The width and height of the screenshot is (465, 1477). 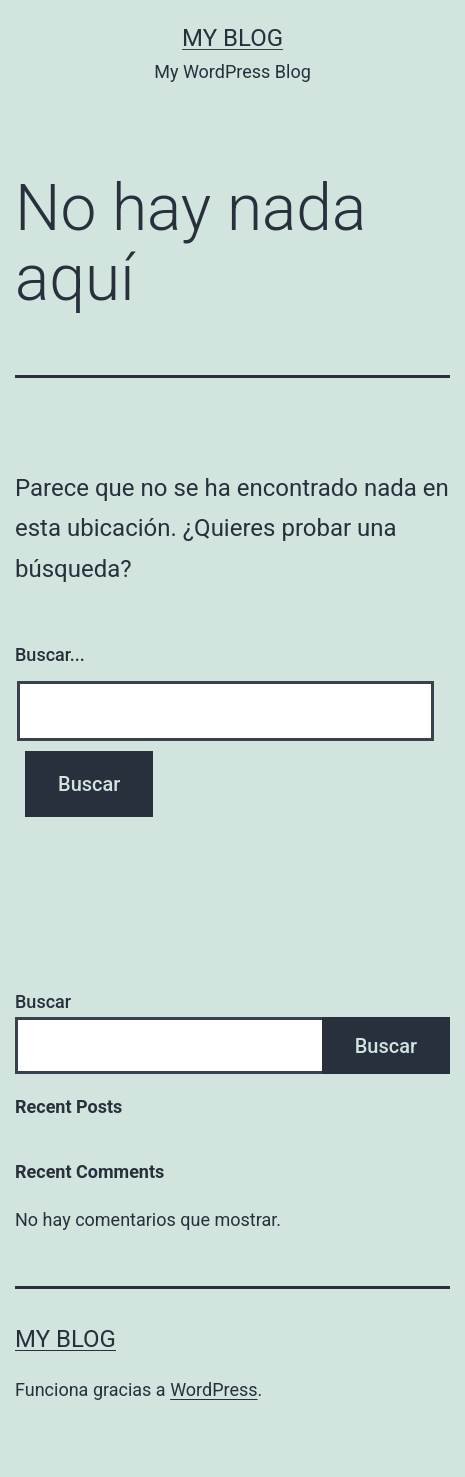 What do you see at coordinates (43, 1001) in the screenshot?
I see `Buscar` at bounding box center [43, 1001].